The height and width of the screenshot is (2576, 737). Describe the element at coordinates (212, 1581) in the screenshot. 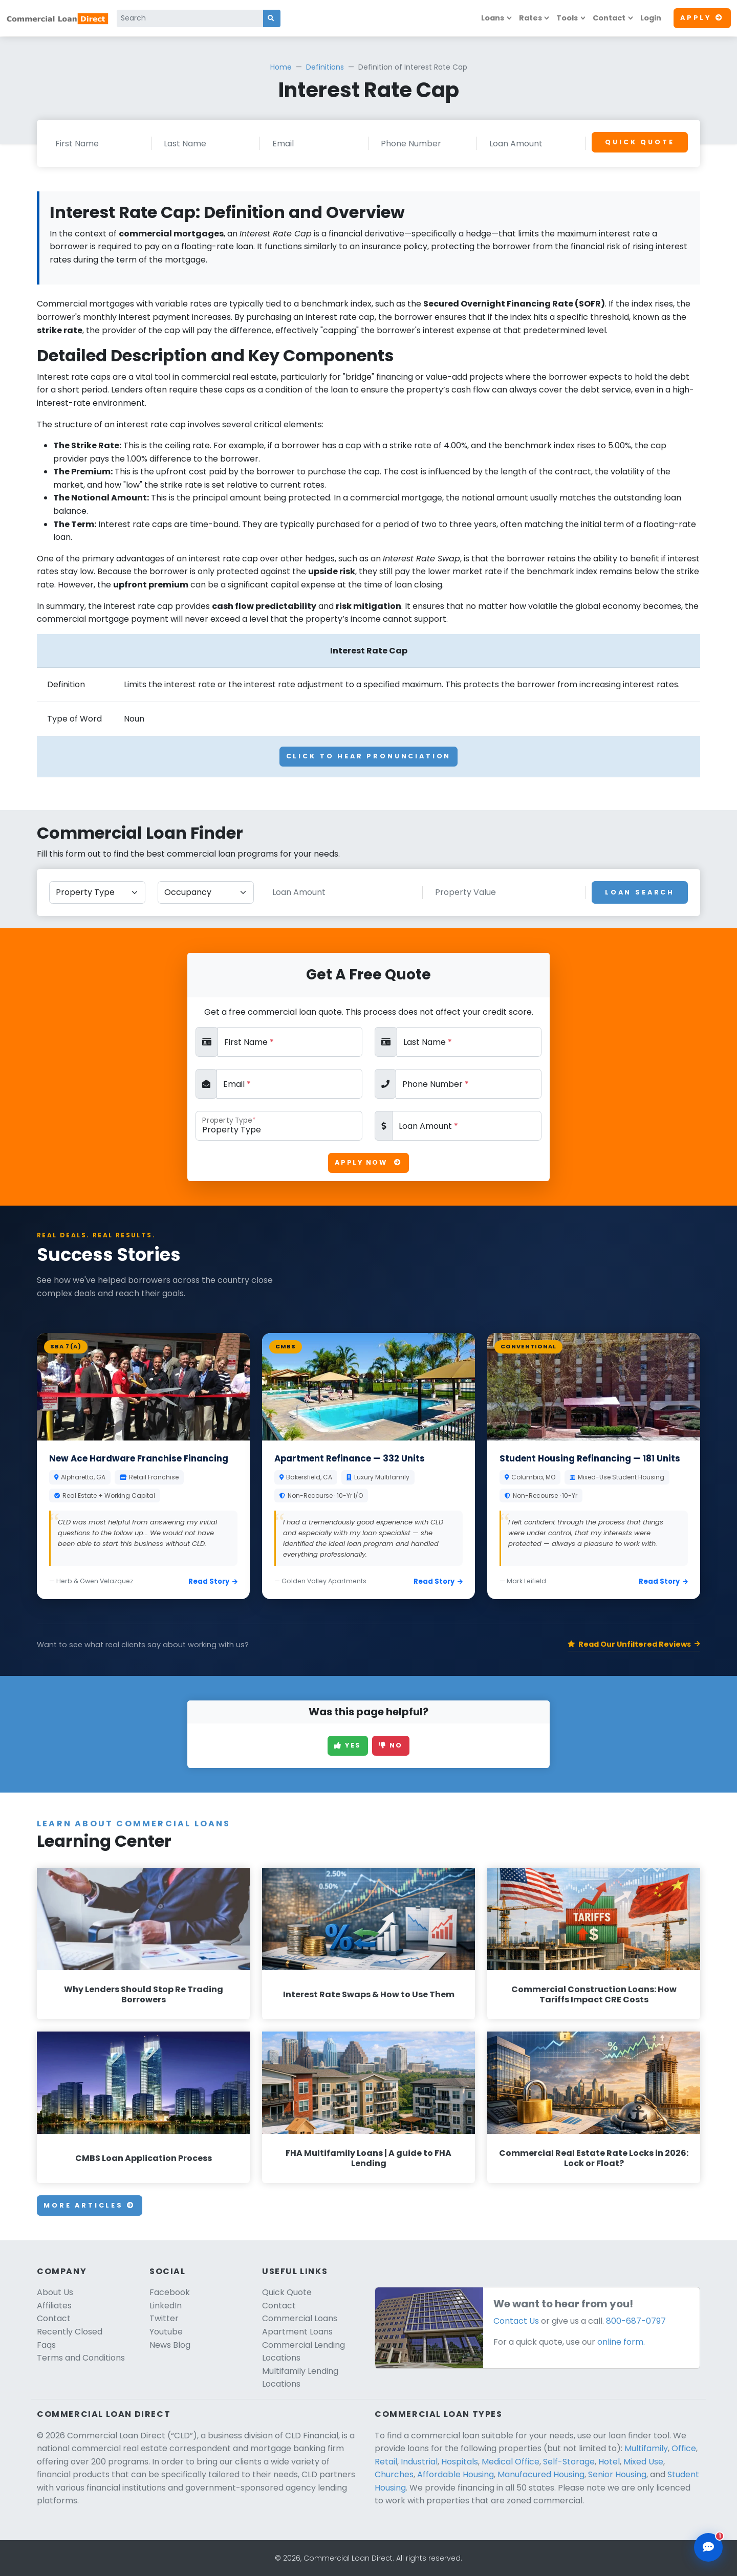

I see `Read Story` at that location.